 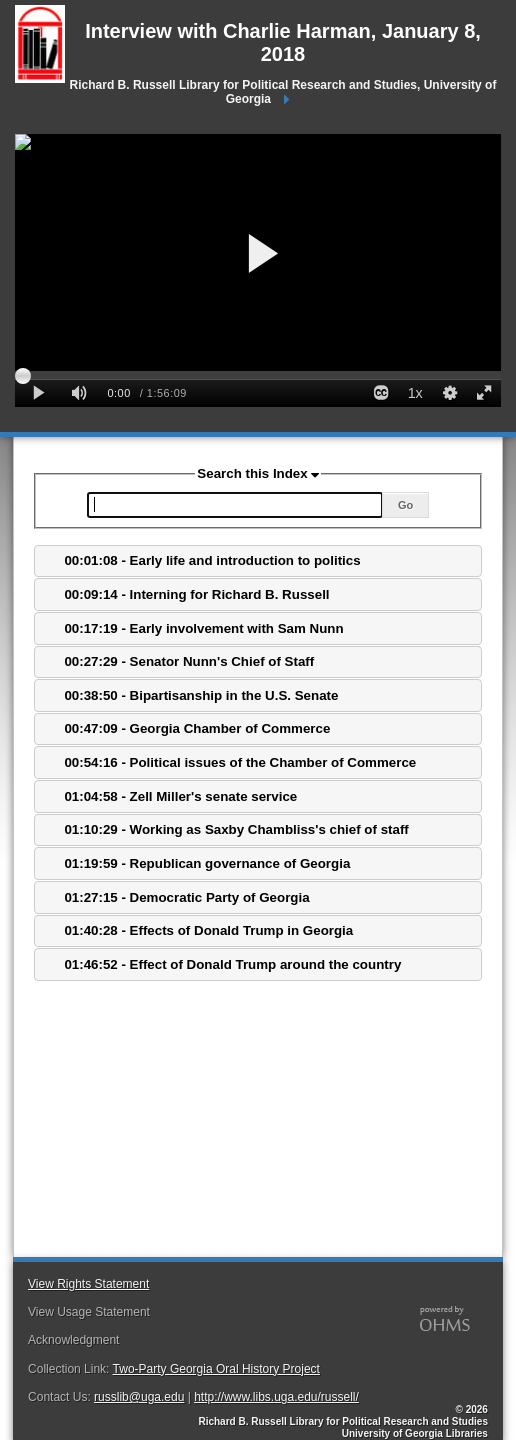 What do you see at coordinates (207, 863) in the screenshot?
I see `01:19:59 - Republican governance of Georgia` at bounding box center [207, 863].